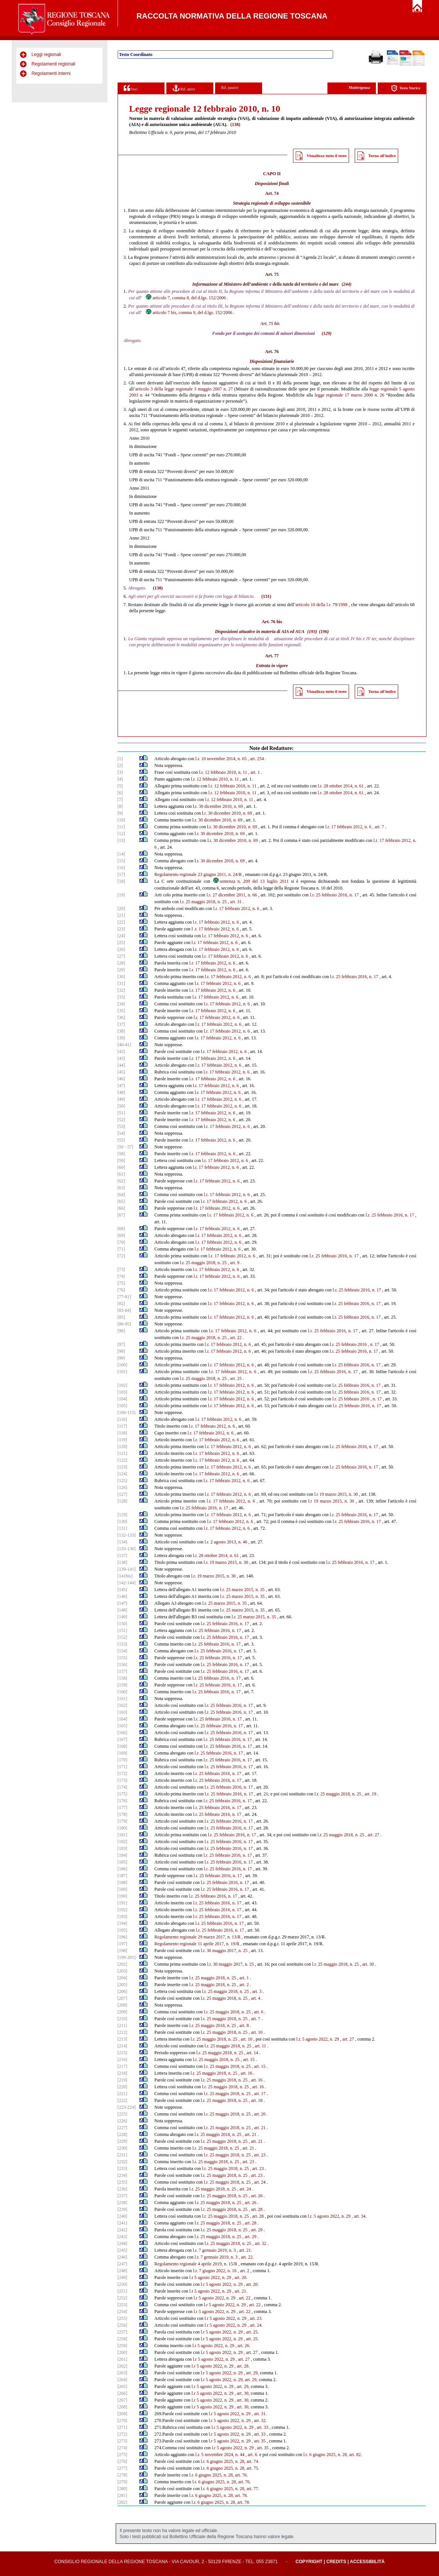 Image resolution: width=439 pixels, height=2576 pixels. I want to click on [260], so click(122, 2352).